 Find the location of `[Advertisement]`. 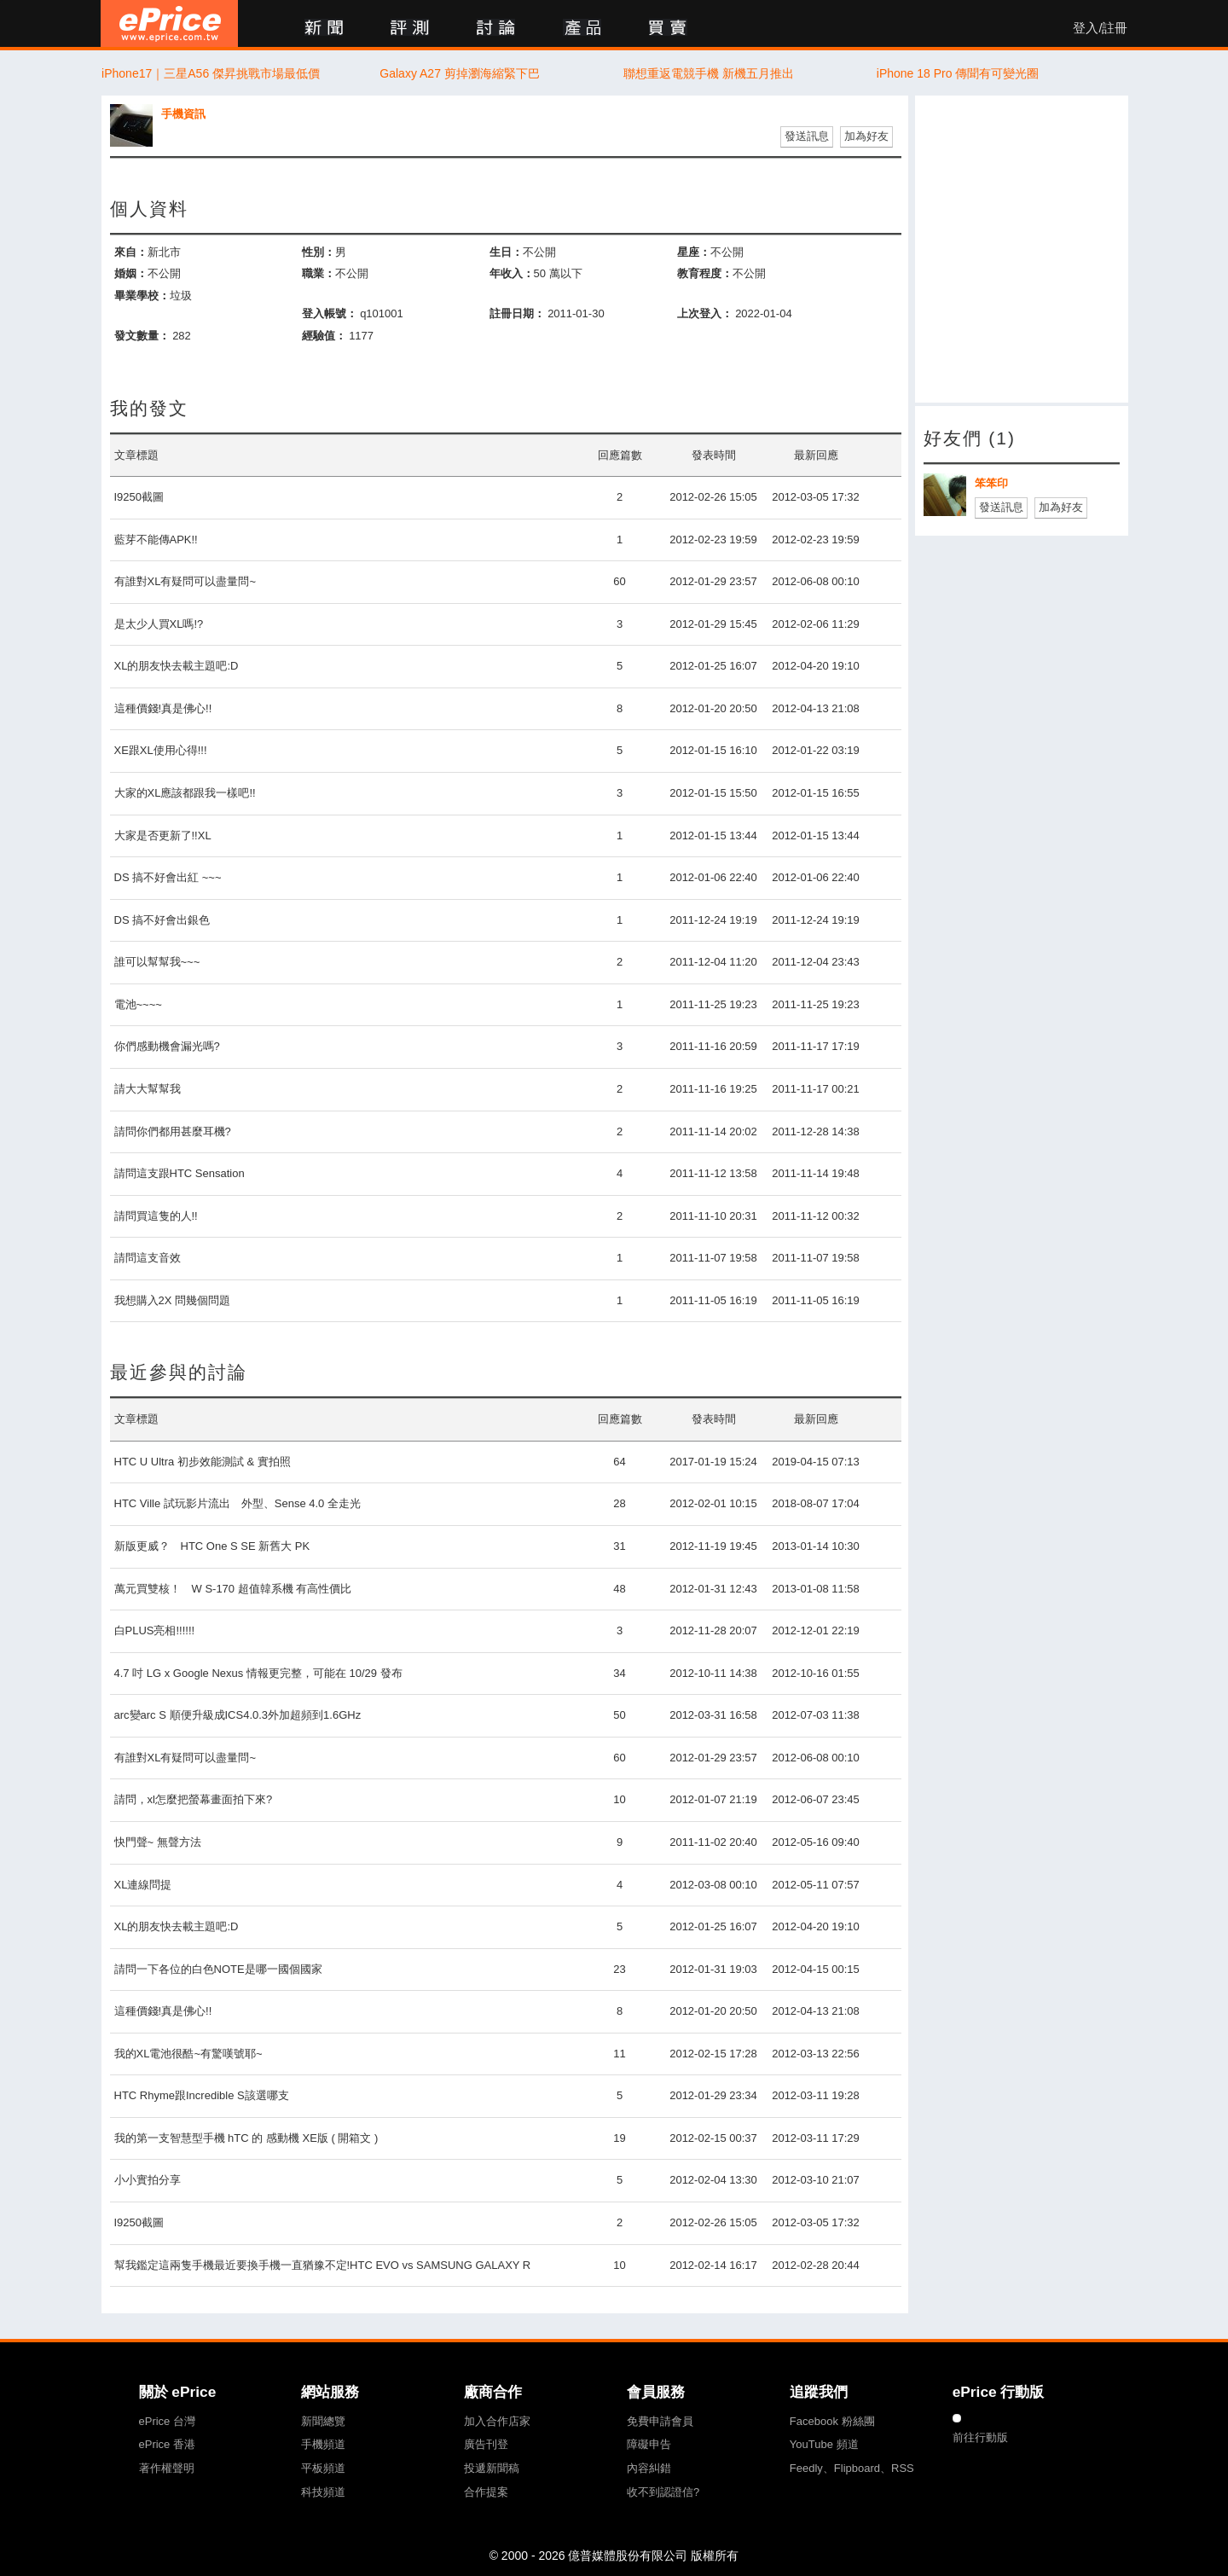

[Advertisement] is located at coordinates (1021, 249).